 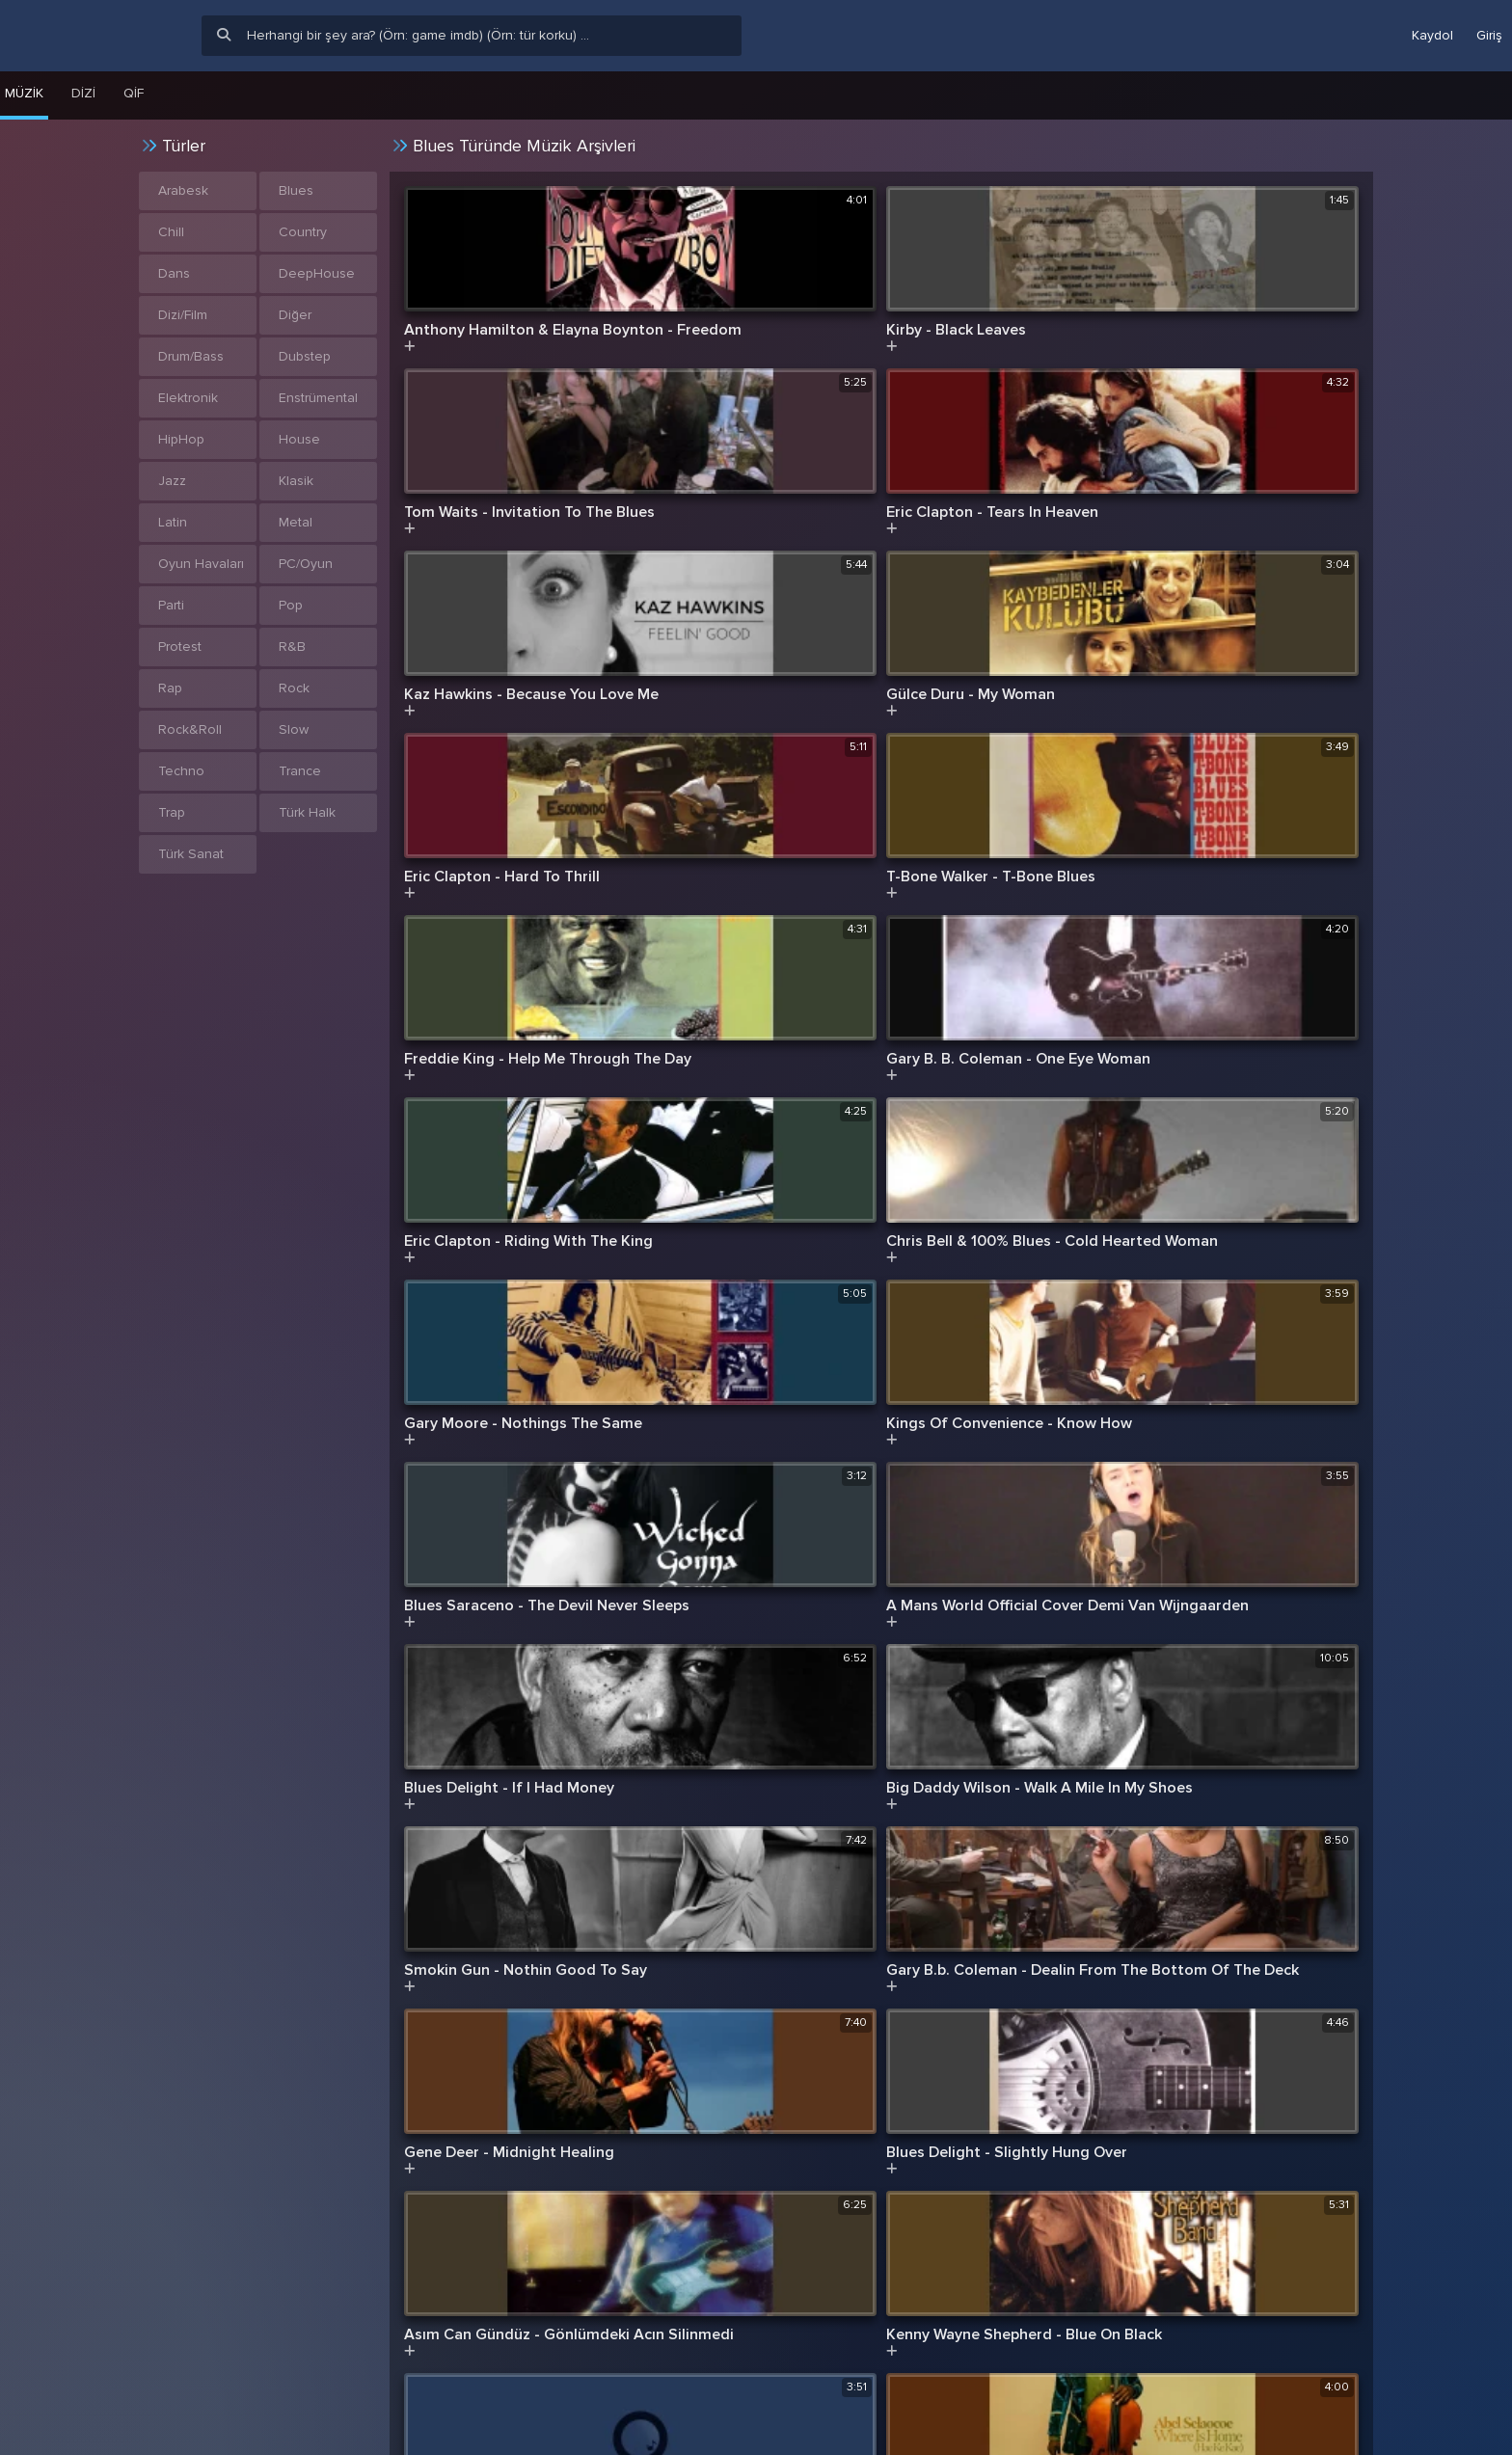 I want to click on Elektronik, so click(x=188, y=398).